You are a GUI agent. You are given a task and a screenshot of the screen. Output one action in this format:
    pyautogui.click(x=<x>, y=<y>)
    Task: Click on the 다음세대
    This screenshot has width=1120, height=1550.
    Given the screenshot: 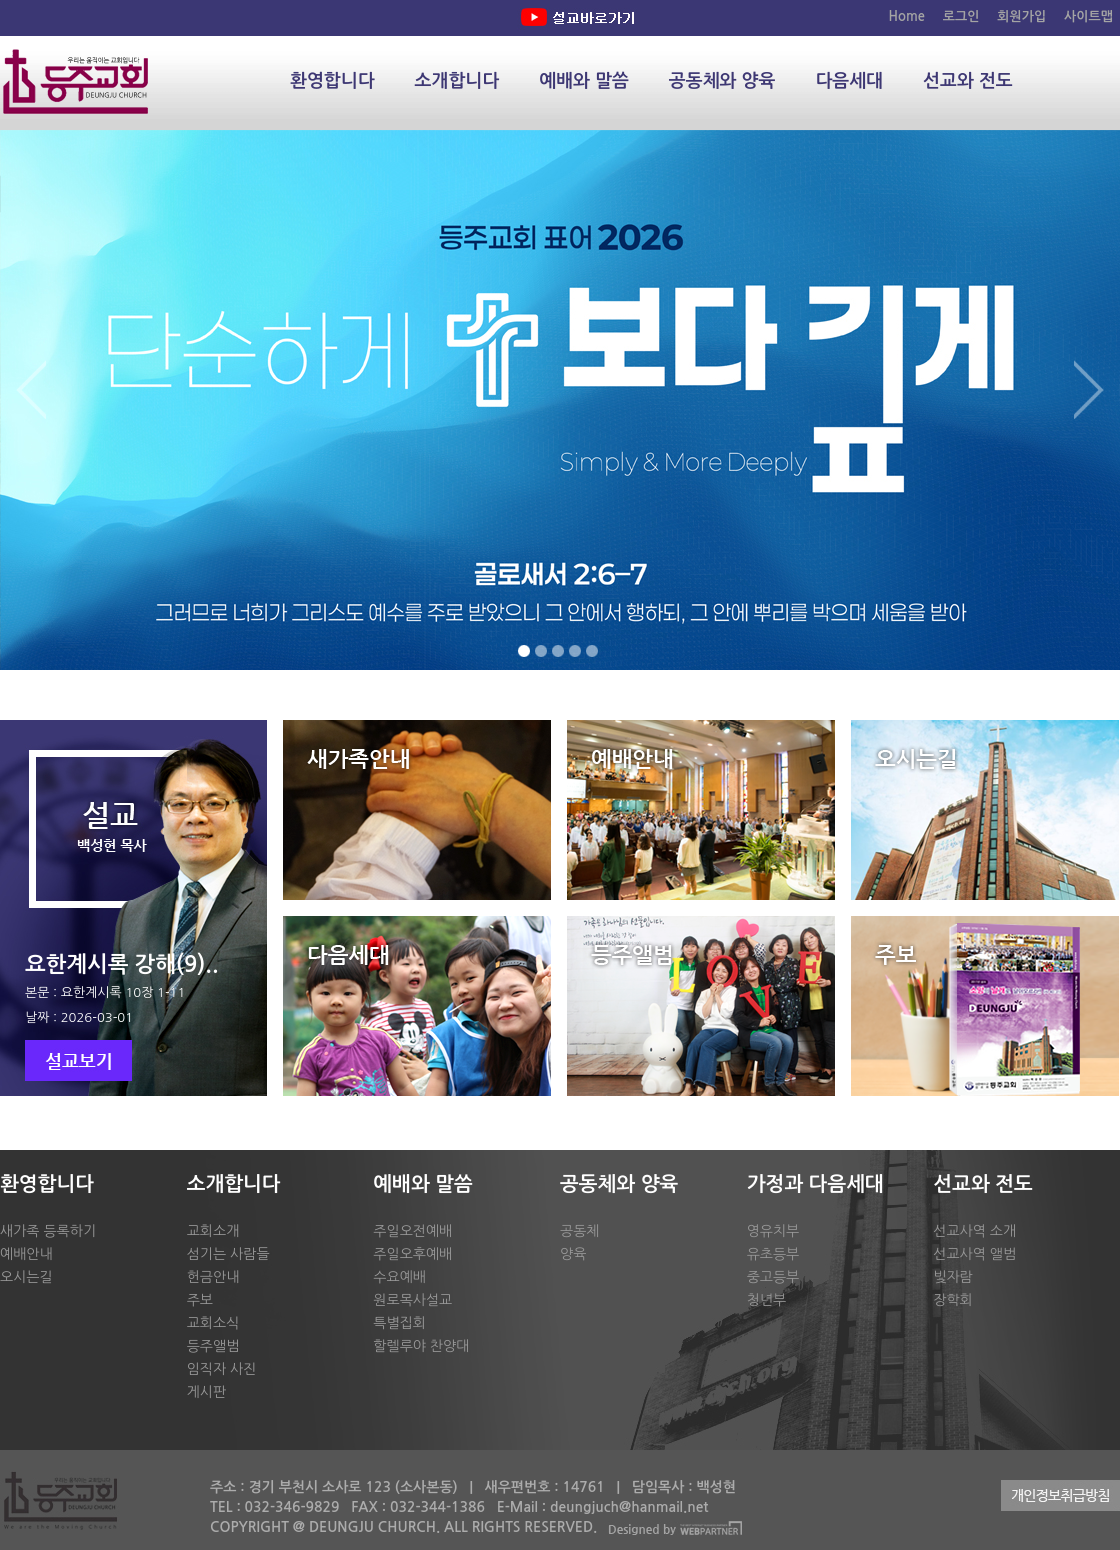 What is the action you would take?
    pyautogui.click(x=849, y=81)
    